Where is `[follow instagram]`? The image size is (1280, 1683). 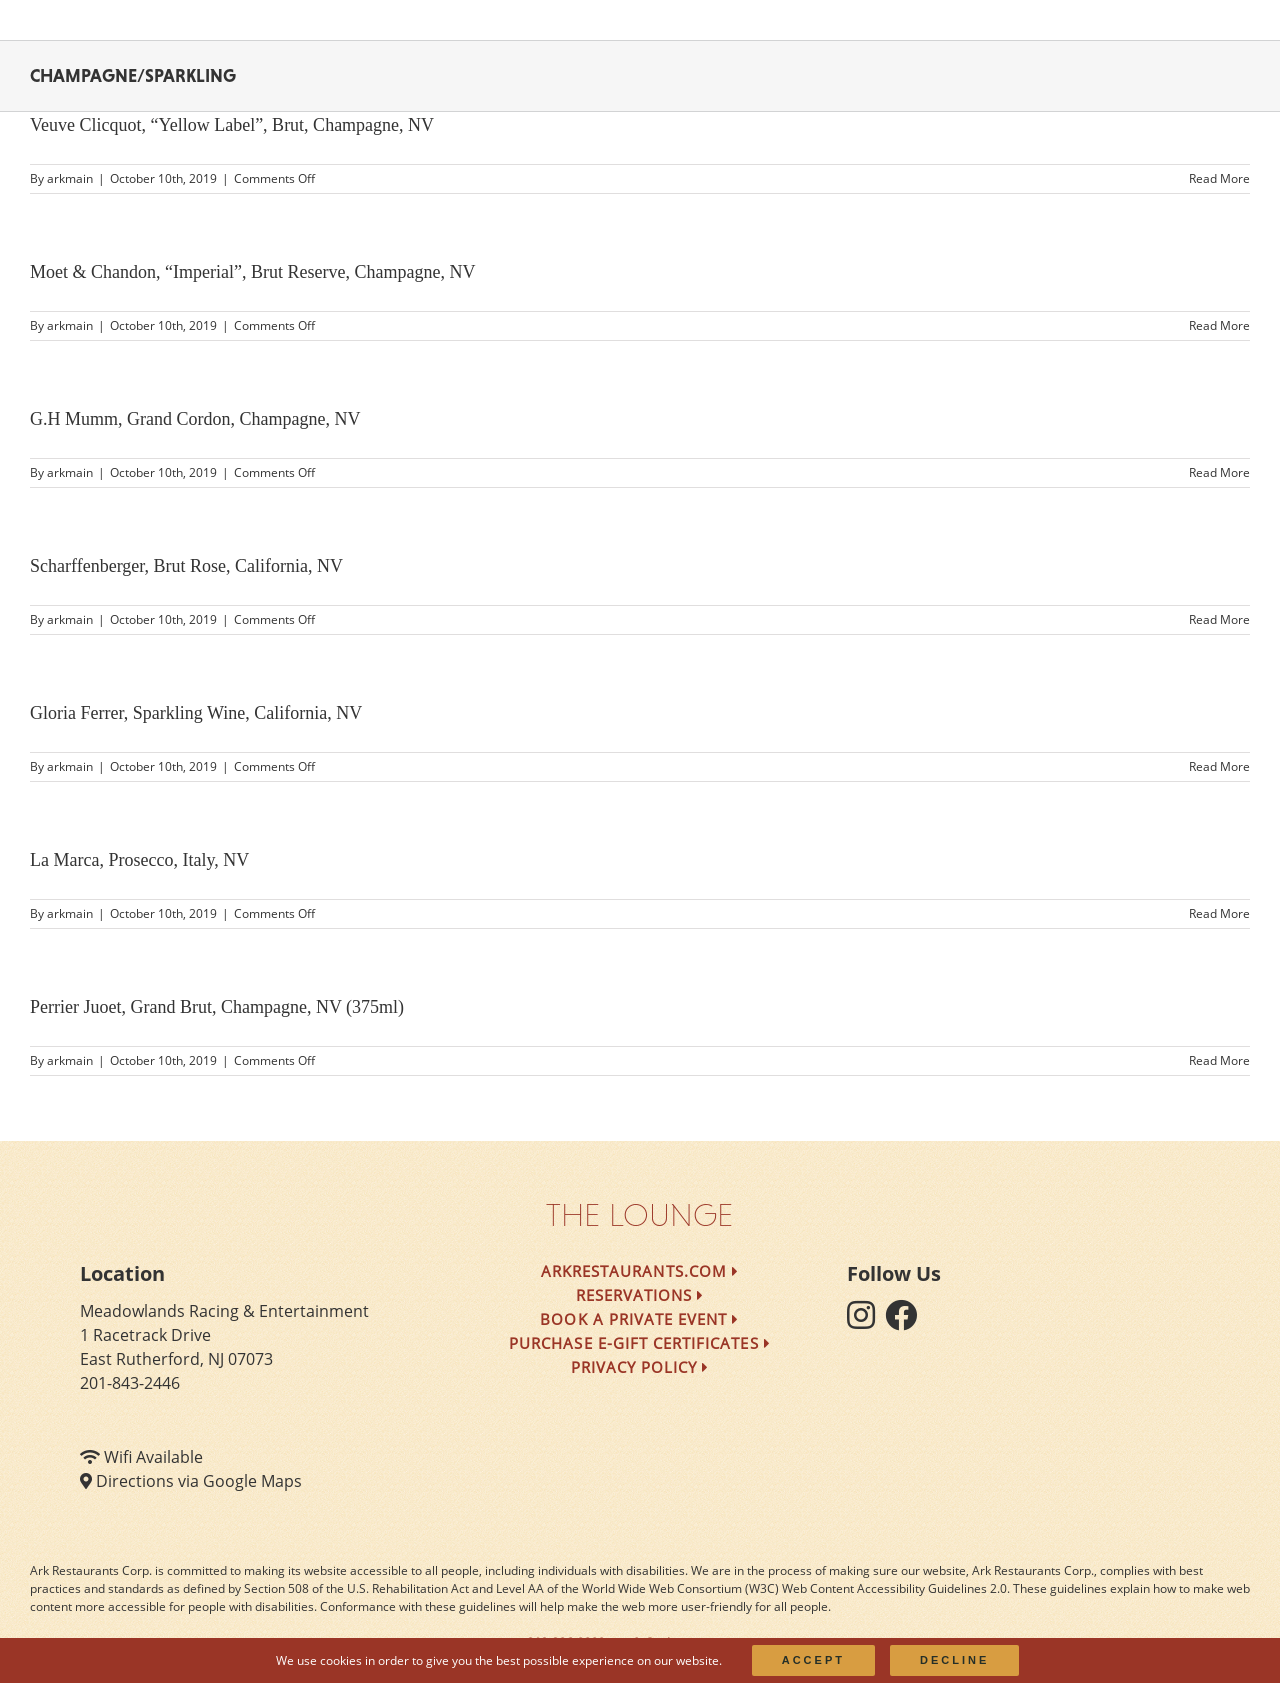 [follow instagram] is located at coordinates (866, 1321).